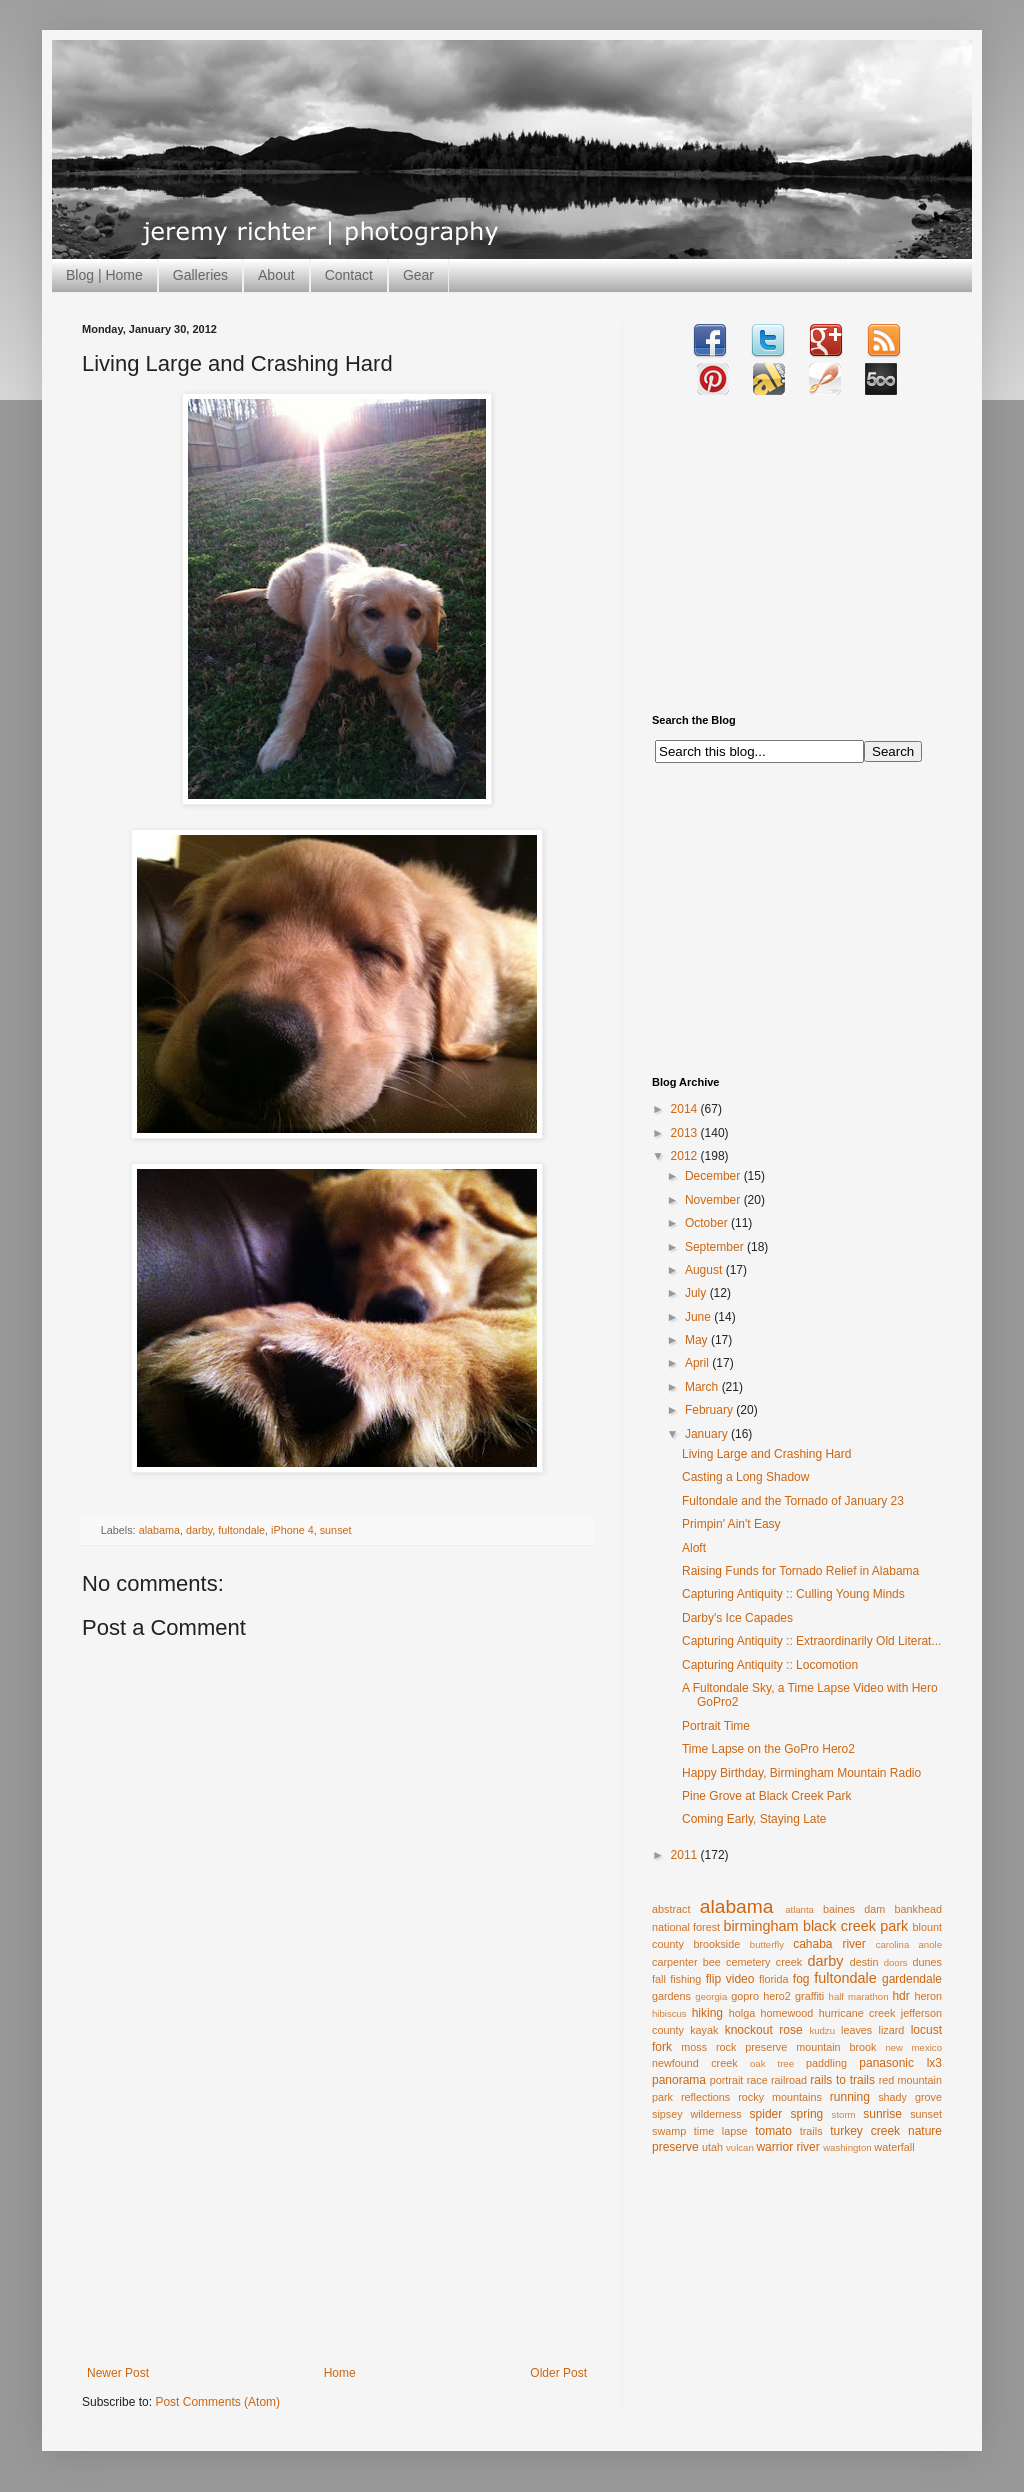  Describe the element at coordinates (199, 1530) in the screenshot. I see `darby` at that location.